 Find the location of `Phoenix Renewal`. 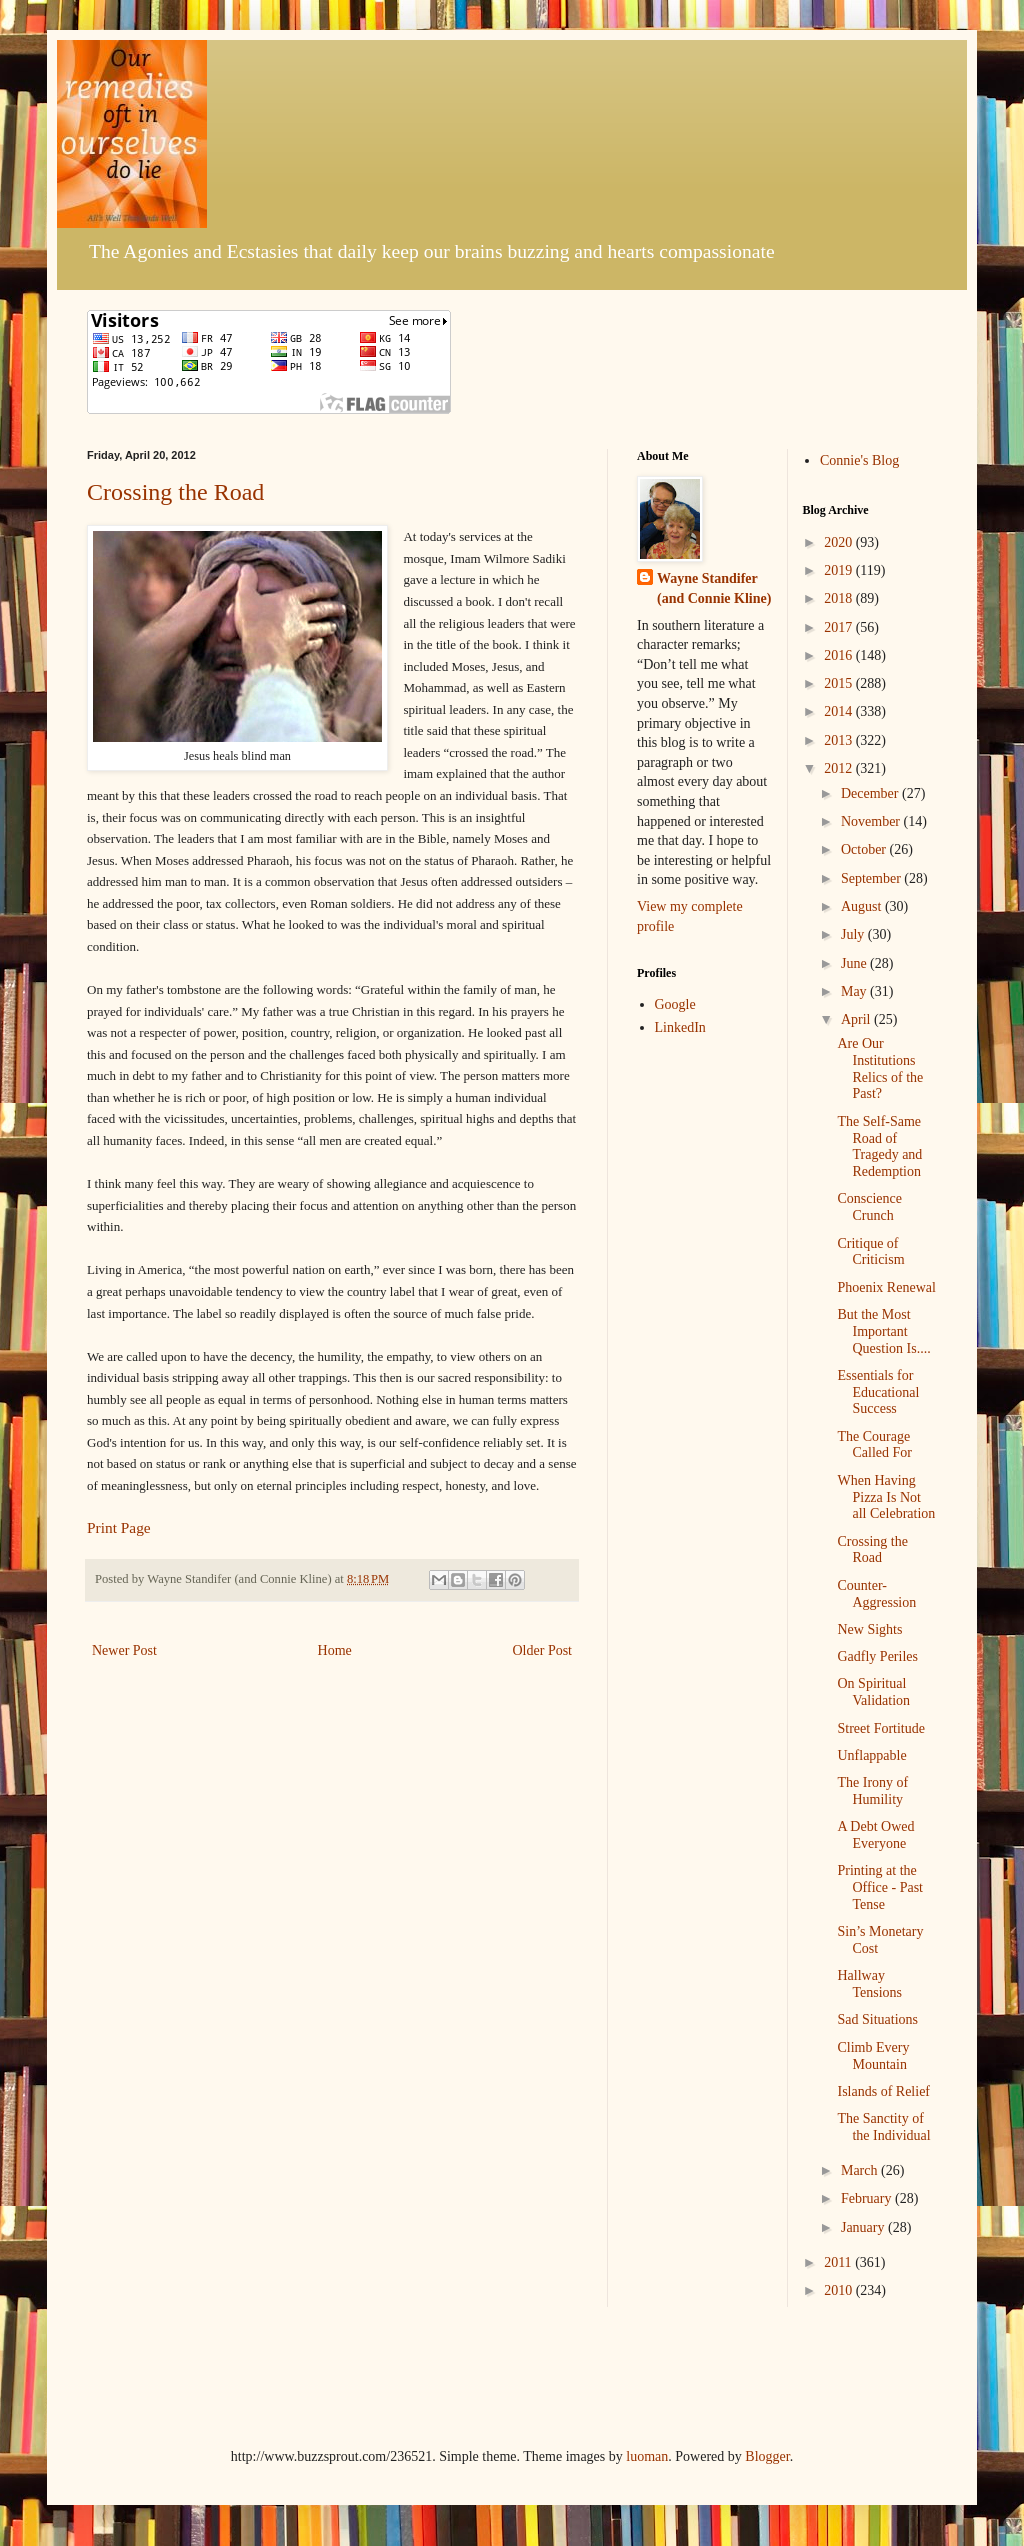

Phoenix Renewal is located at coordinates (886, 1287).